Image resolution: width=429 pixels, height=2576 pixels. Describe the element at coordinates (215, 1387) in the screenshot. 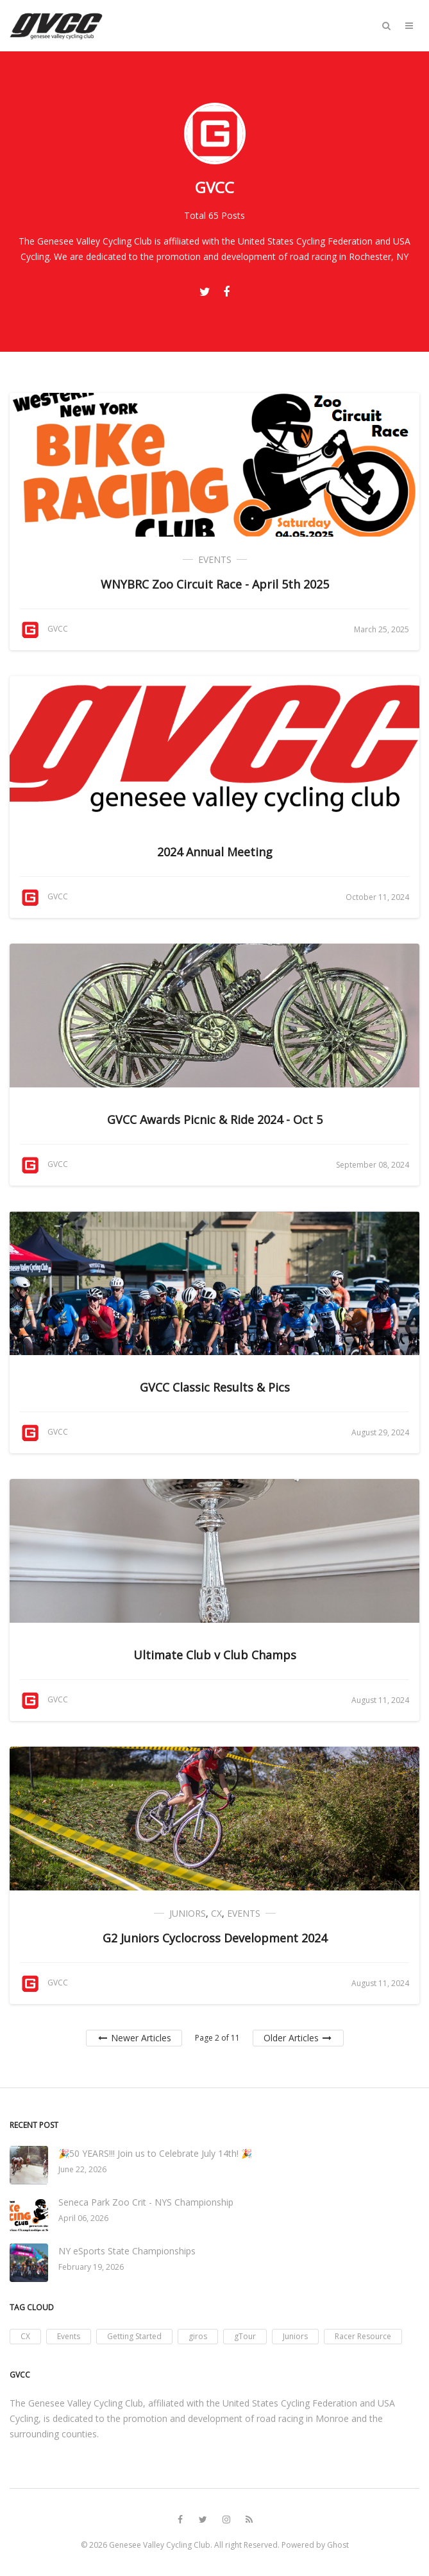

I see `GVCC Classic Results & Pics` at that location.